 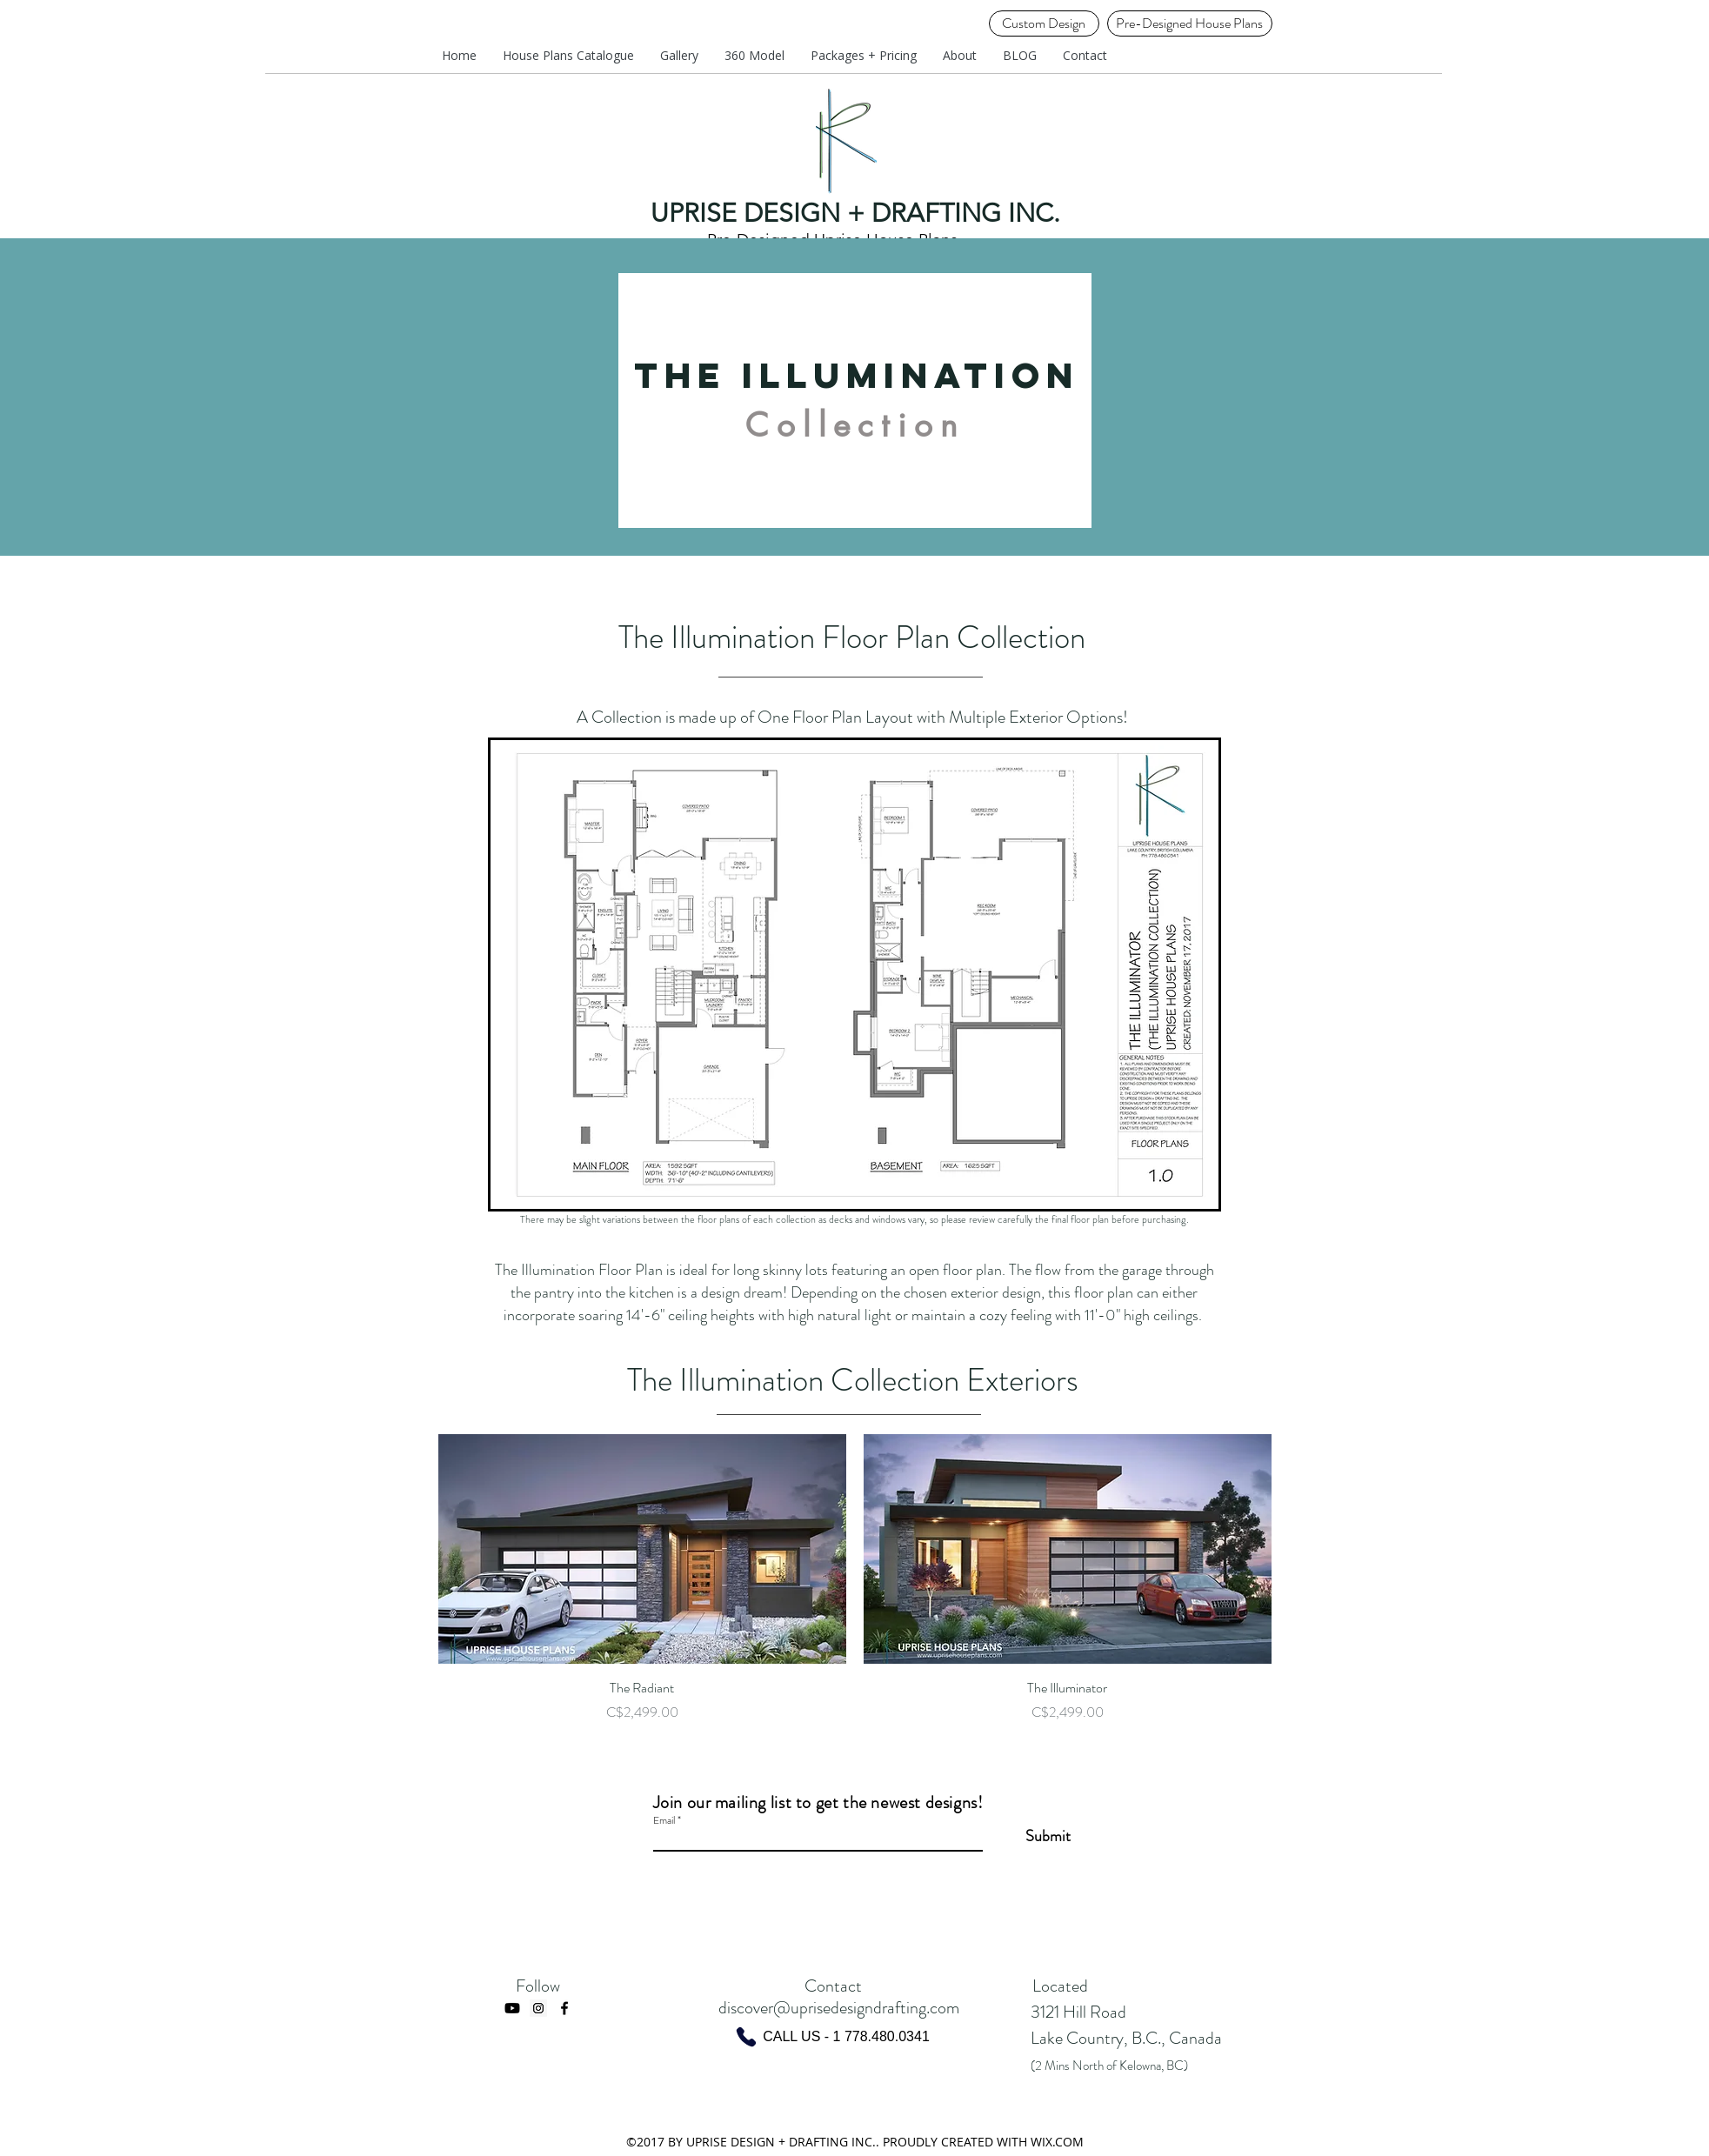 What do you see at coordinates (1189, 23) in the screenshot?
I see `[Pre-Designed House Plans]` at bounding box center [1189, 23].